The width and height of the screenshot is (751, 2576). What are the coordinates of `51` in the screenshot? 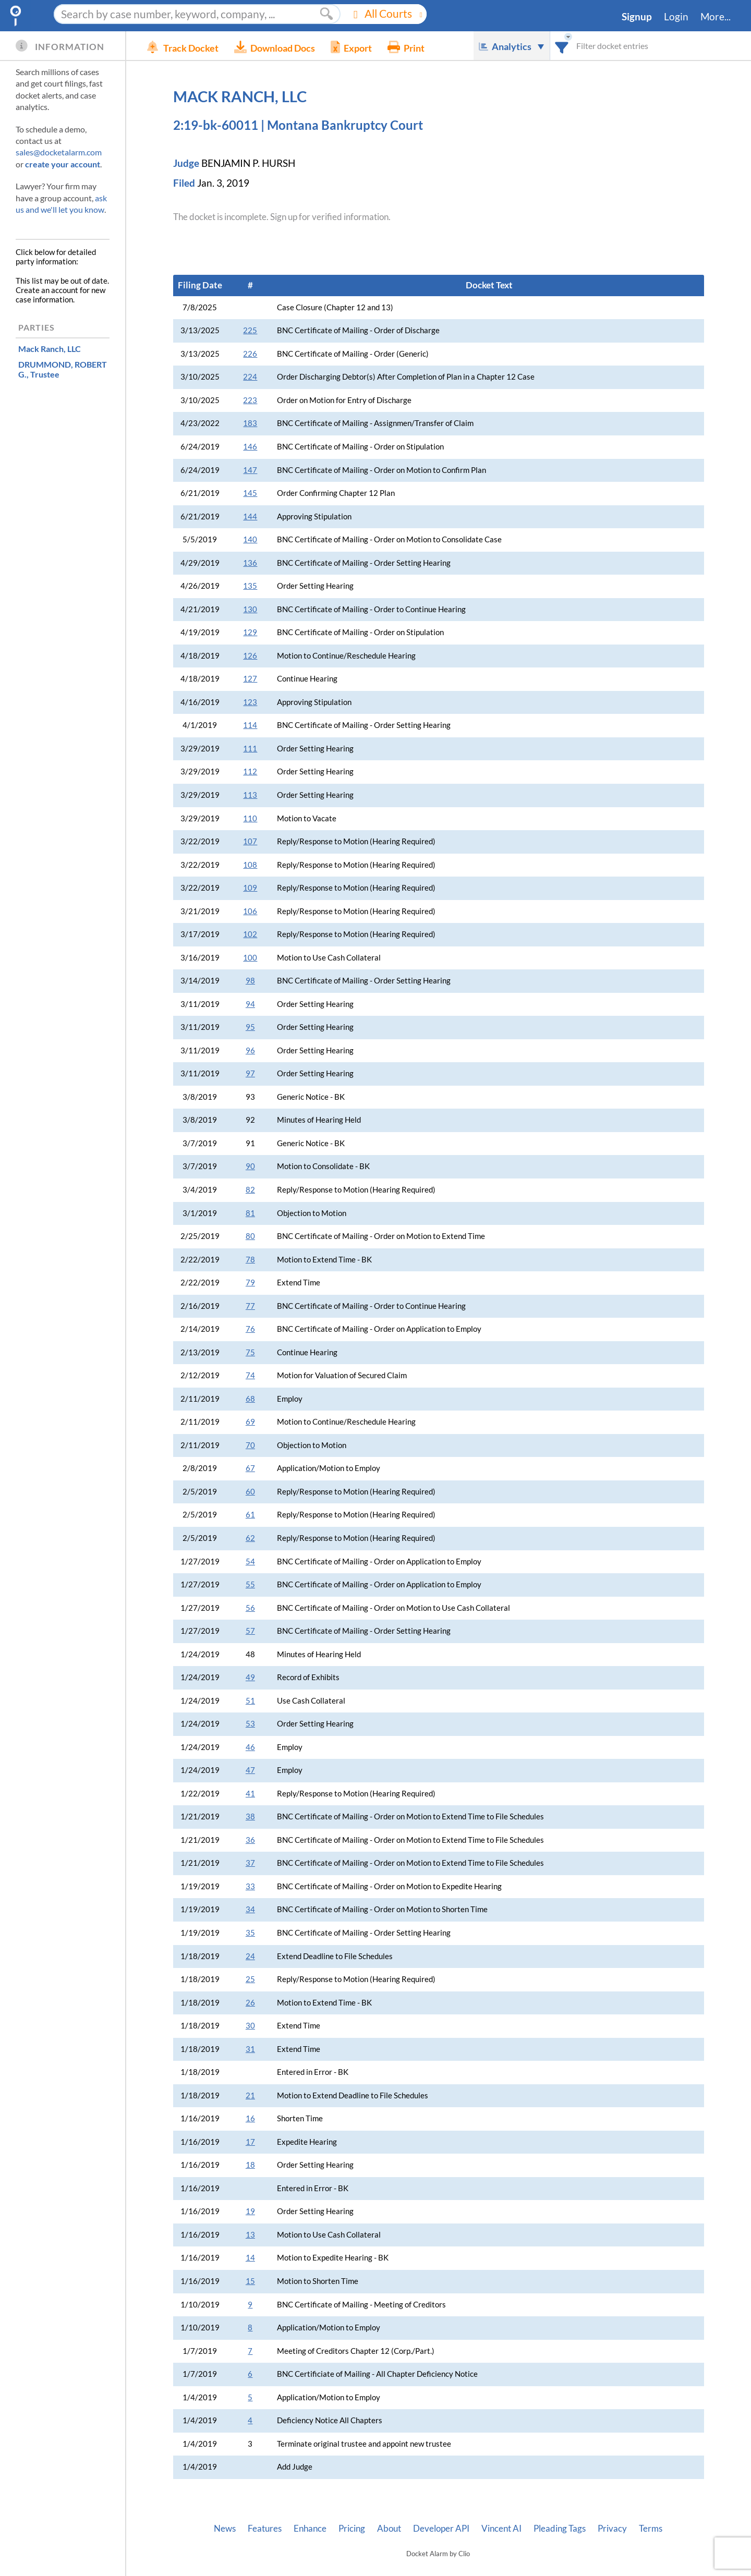 It's located at (250, 1700).